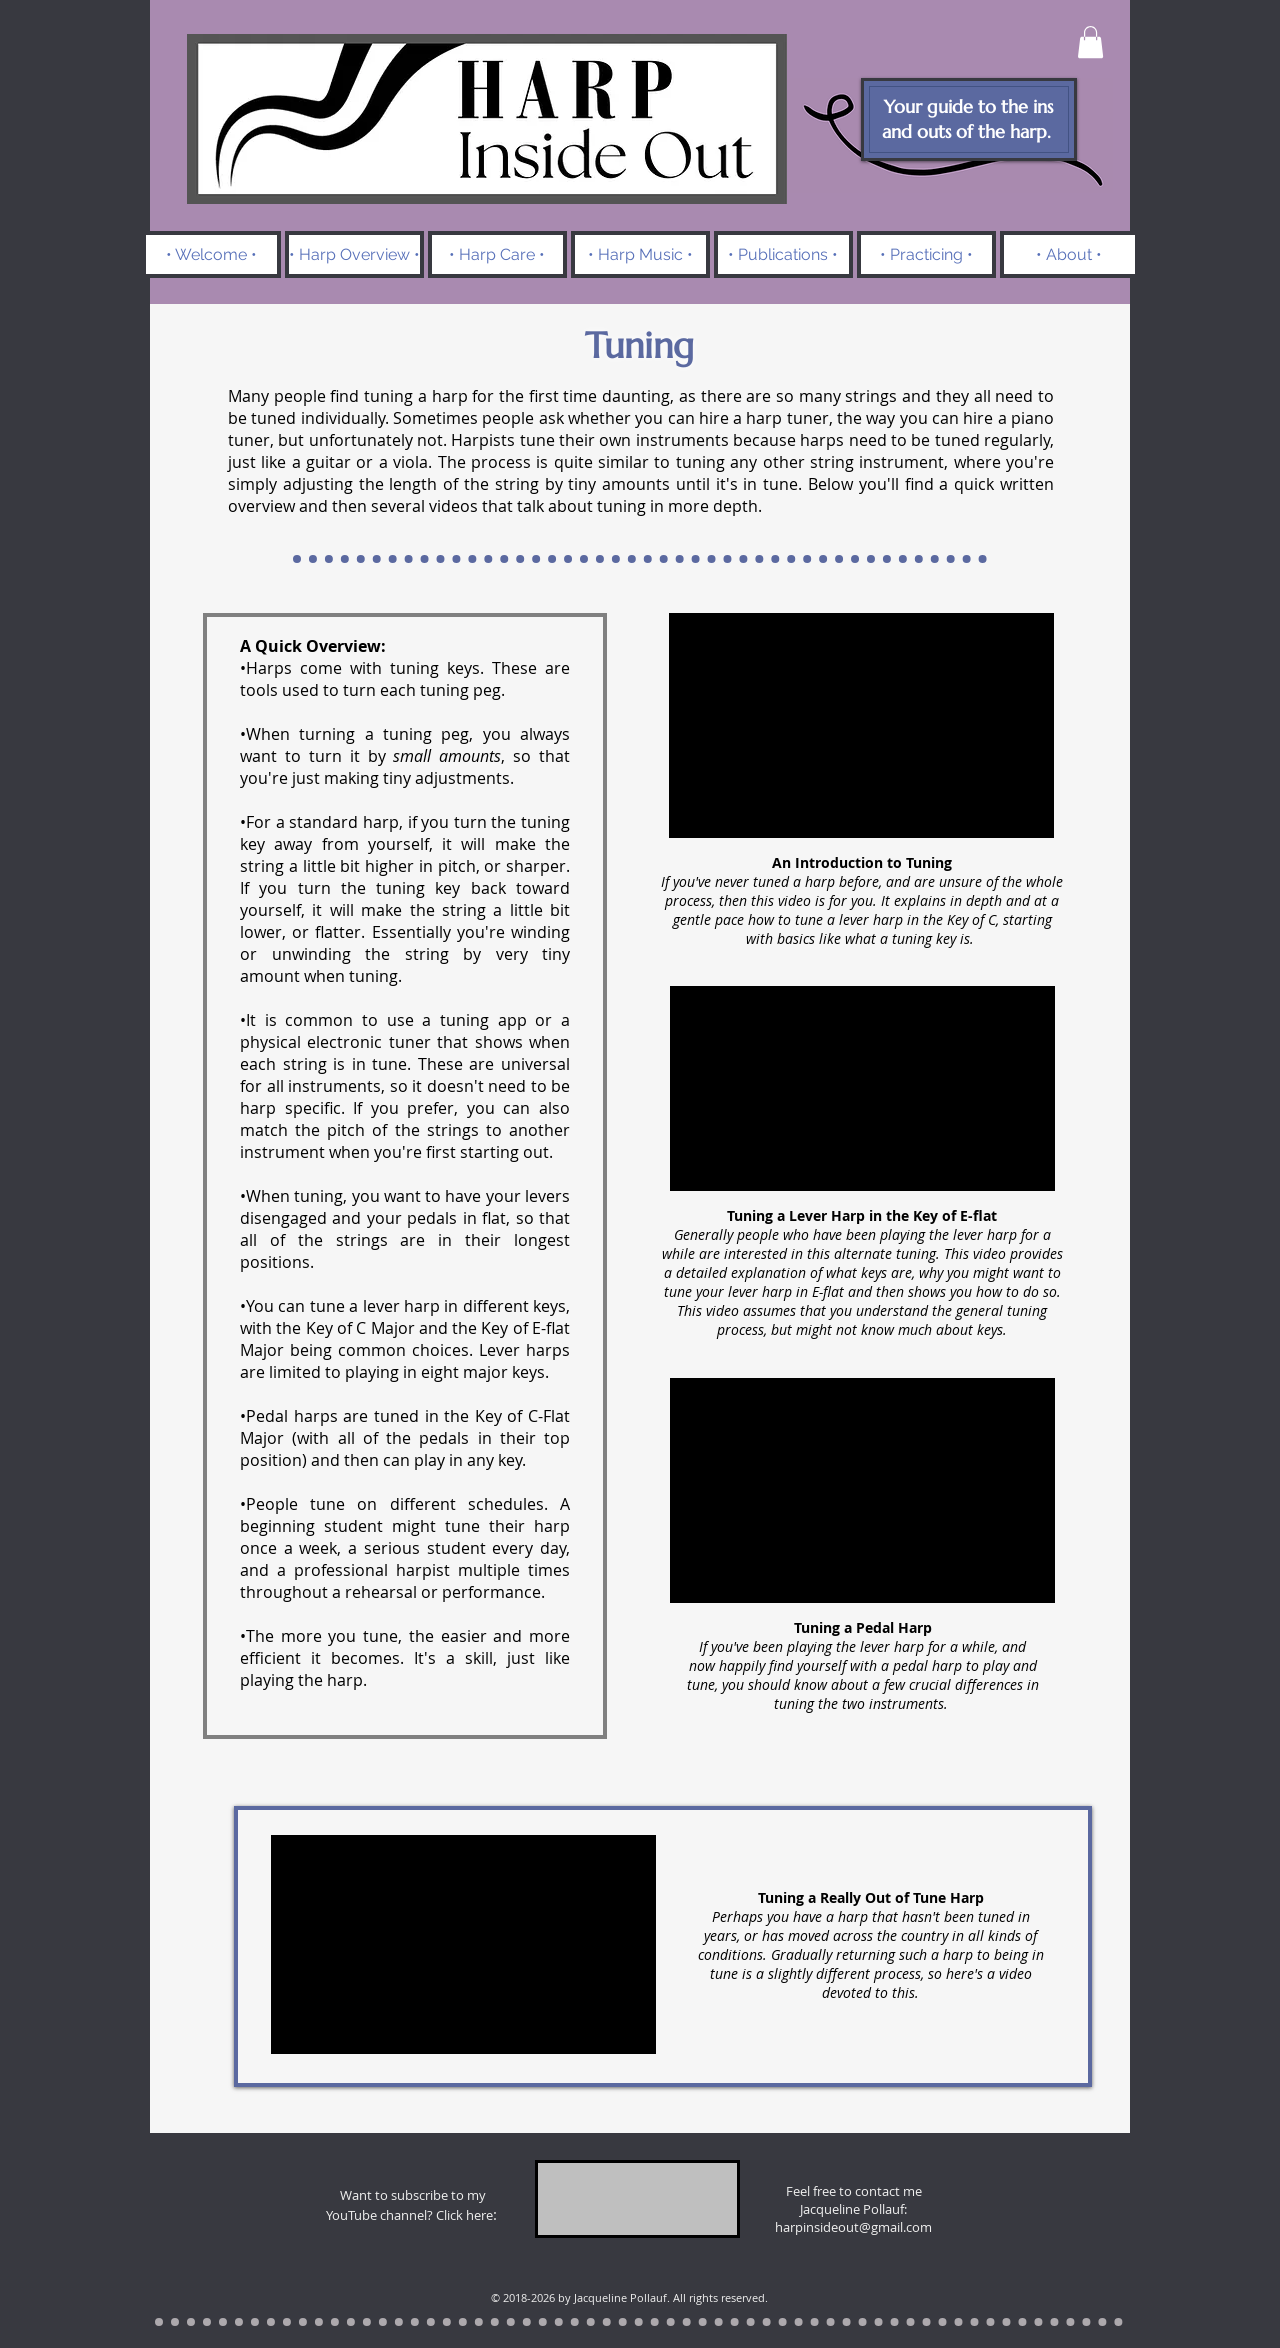 Image resolution: width=1280 pixels, height=2348 pixels. What do you see at coordinates (853, 2227) in the screenshot?
I see `harpinsideout@gmail.com` at bounding box center [853, 2227].